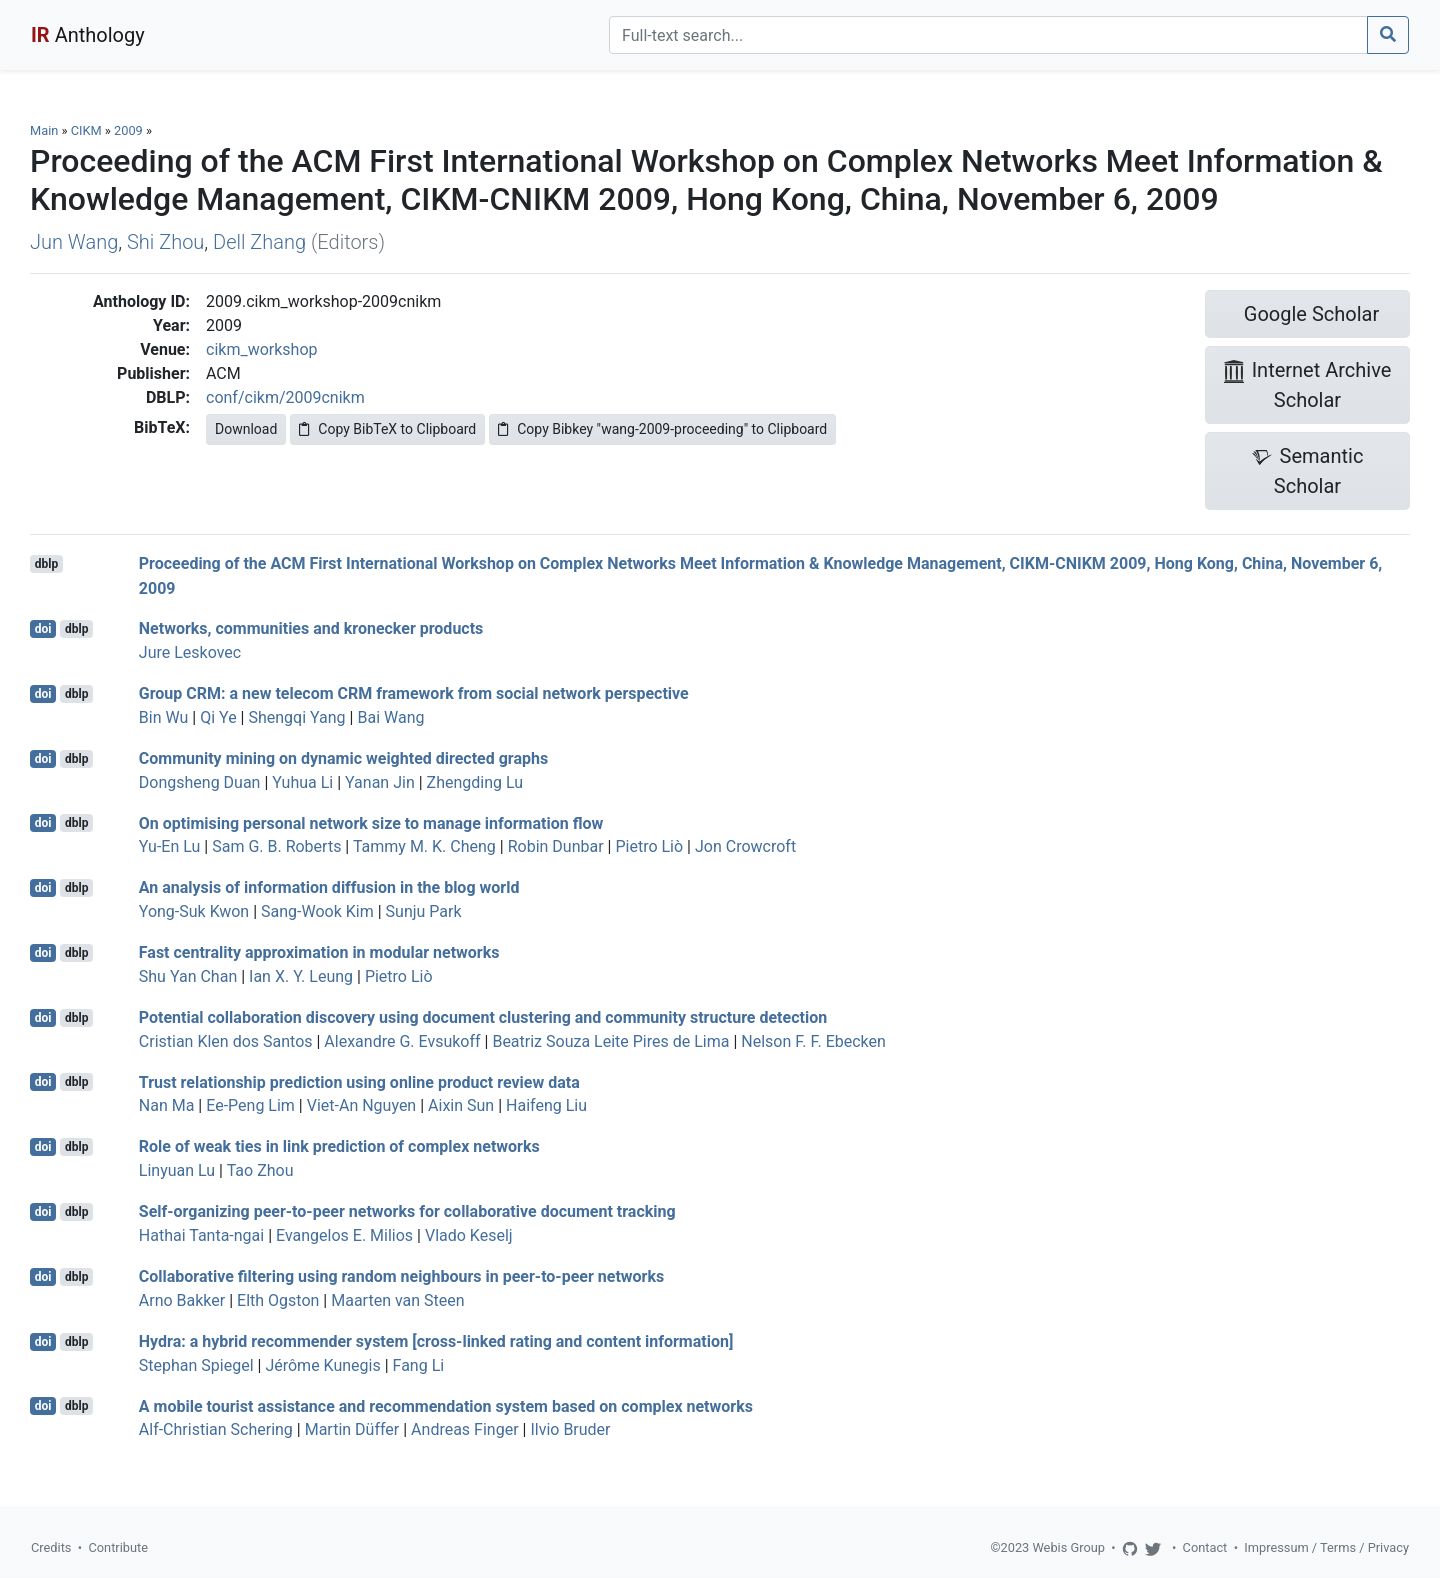 The height and width of the screenshot is (1578, 1440). What do you see at coordinates (344, 1235) in the screenshot?
I see `Evangelos E. Milios` at bounding box center [344, 1235].